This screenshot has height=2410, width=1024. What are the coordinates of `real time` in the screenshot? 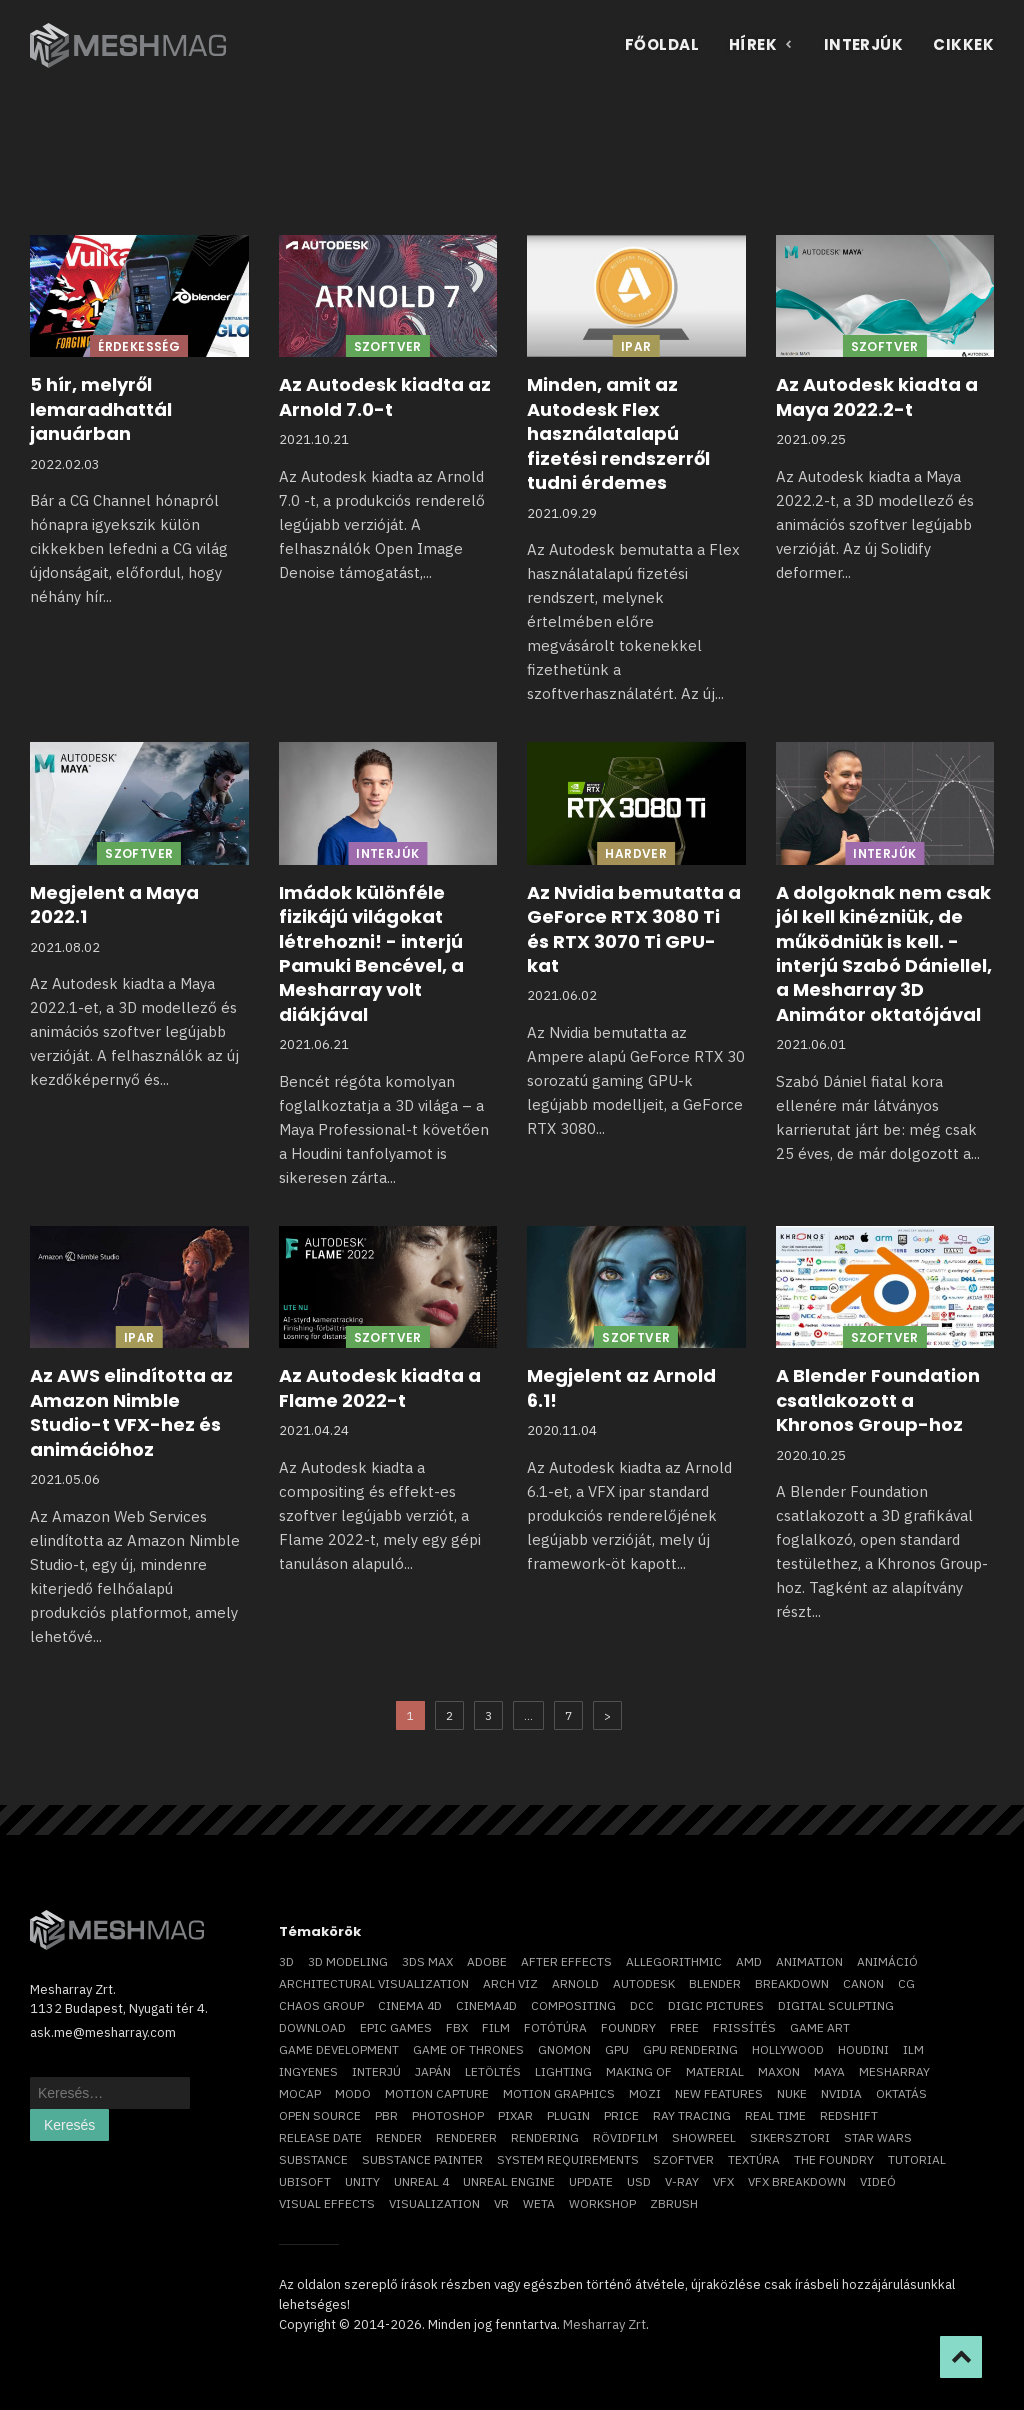 It's located at (775, 2115).